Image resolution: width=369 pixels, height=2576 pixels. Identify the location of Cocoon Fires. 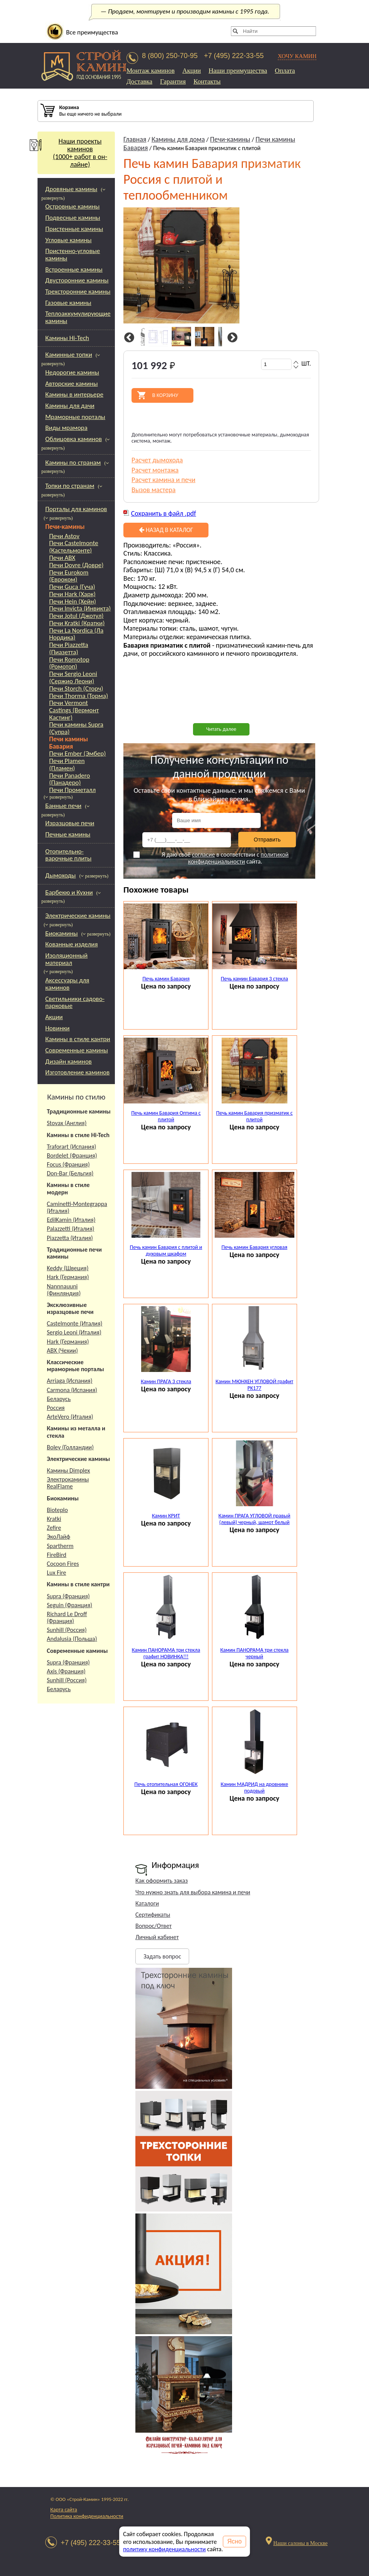
(63, 1563).